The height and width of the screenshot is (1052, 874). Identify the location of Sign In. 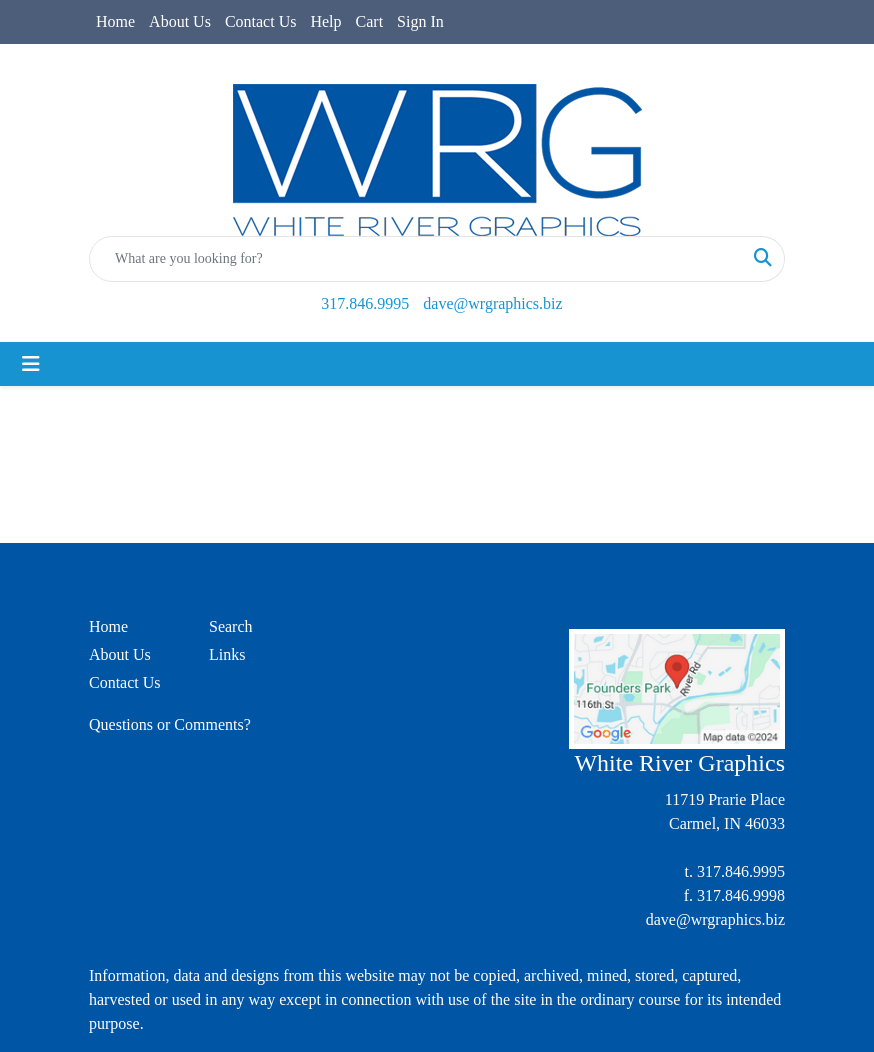
(420, 21).